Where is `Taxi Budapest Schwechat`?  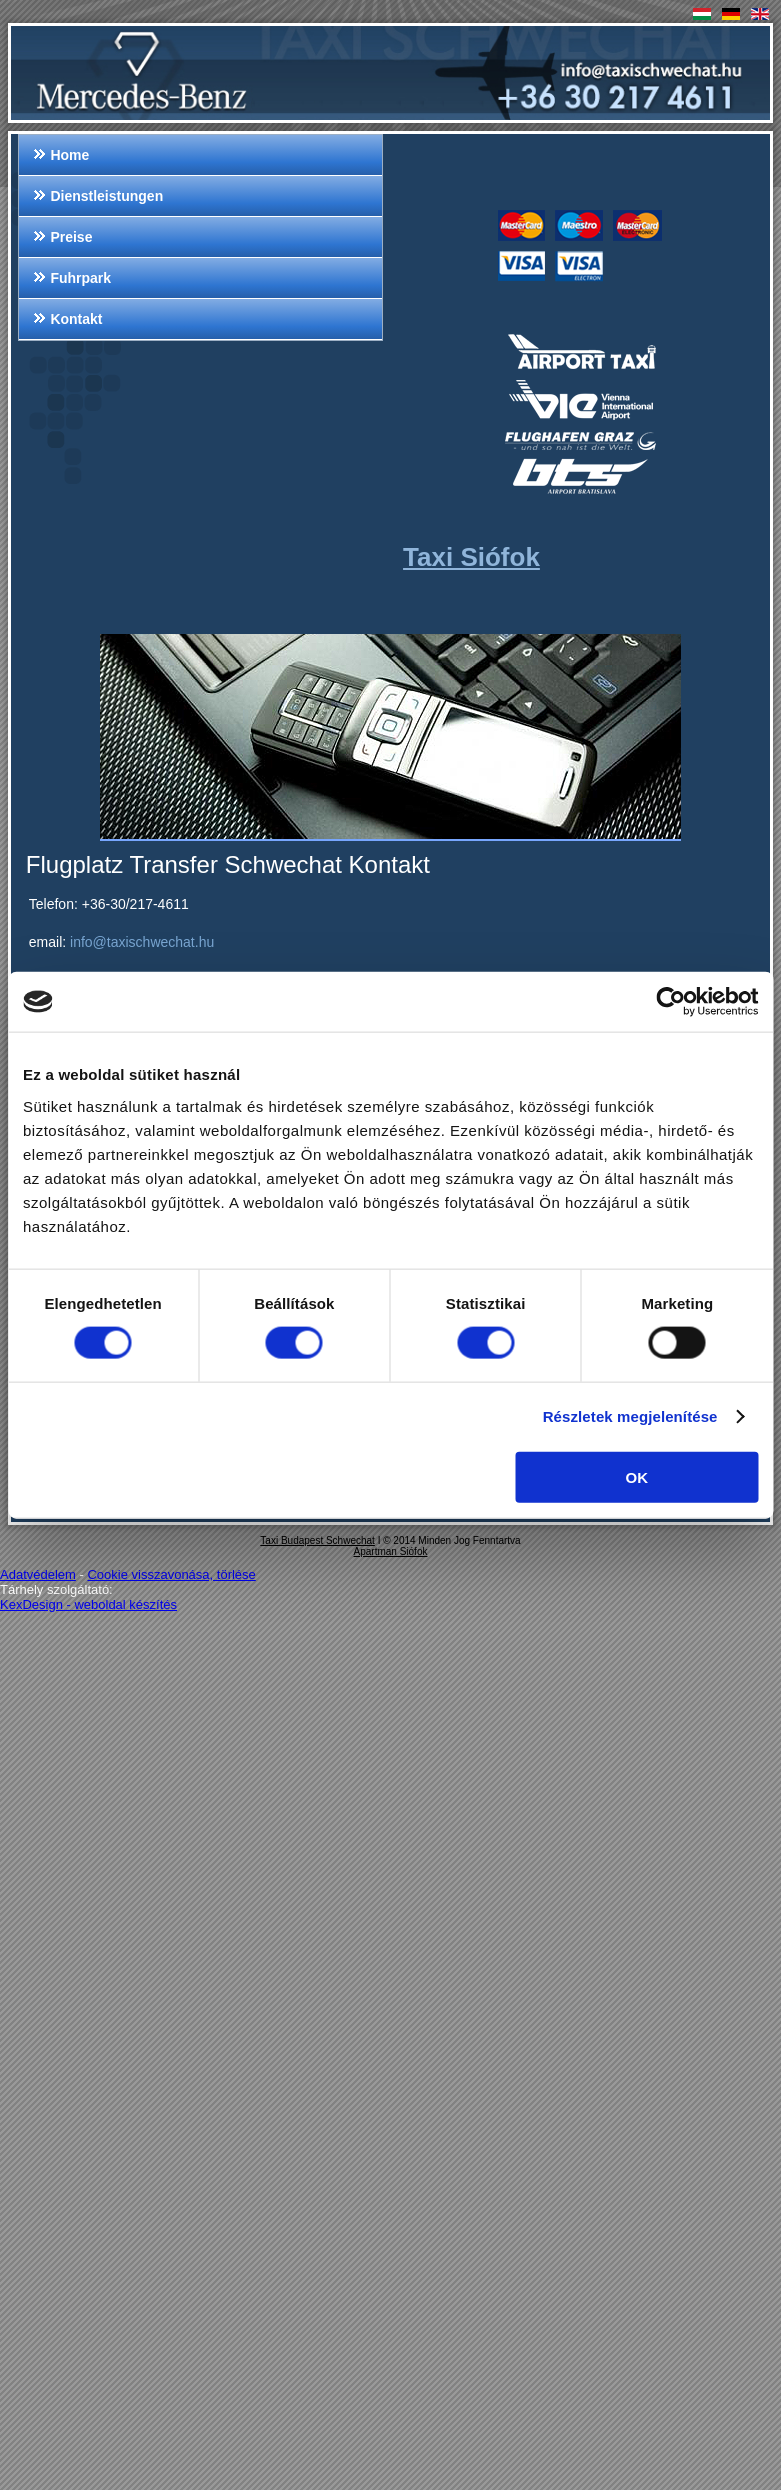 Taxi Budapest Schwechat is located at coordinates (317, 1540).